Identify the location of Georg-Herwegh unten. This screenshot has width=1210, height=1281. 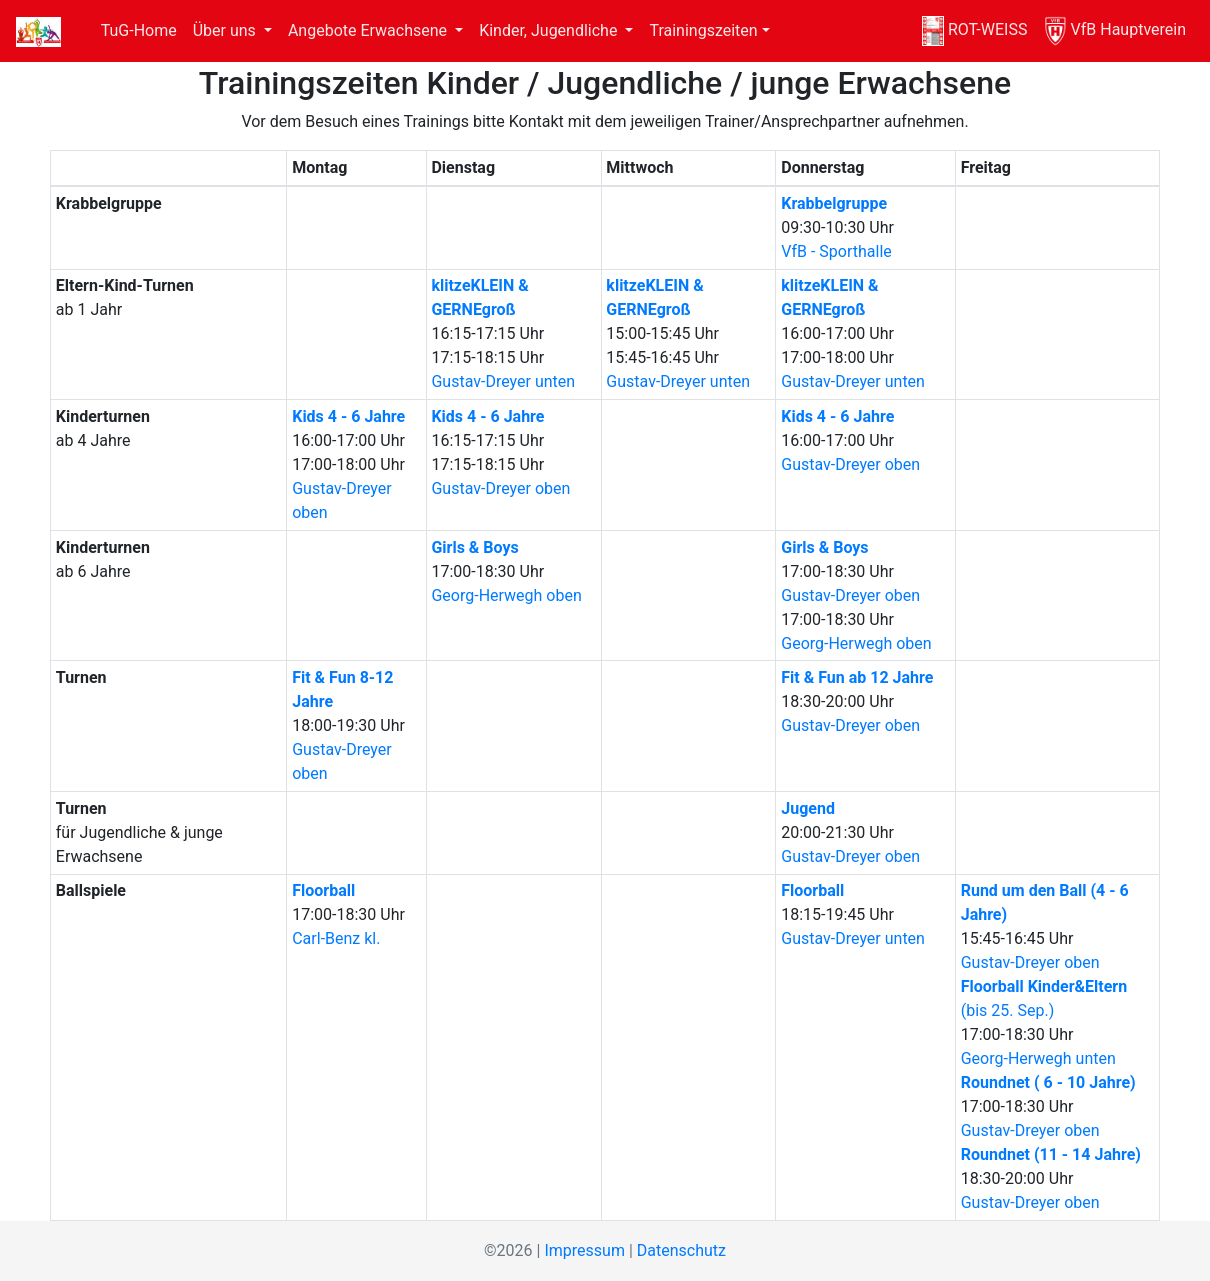
(1038, 1058).